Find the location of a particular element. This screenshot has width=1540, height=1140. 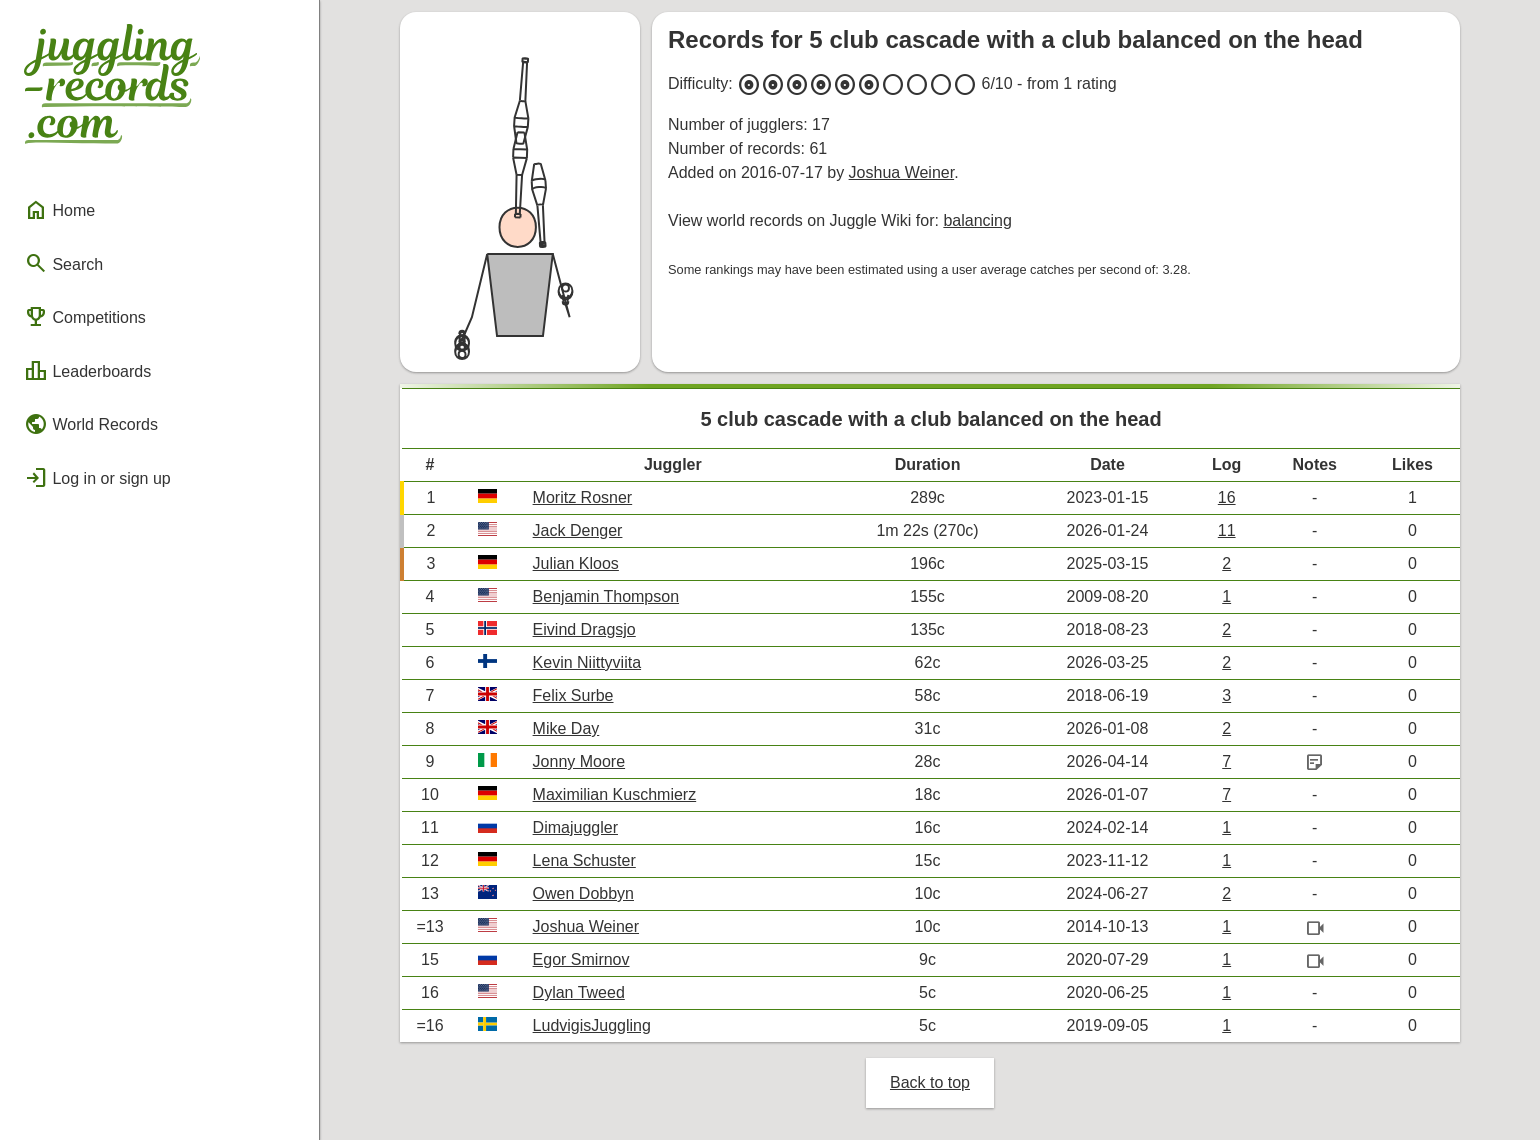

Eivind Dragsjo is located at coordinates (584, 629).